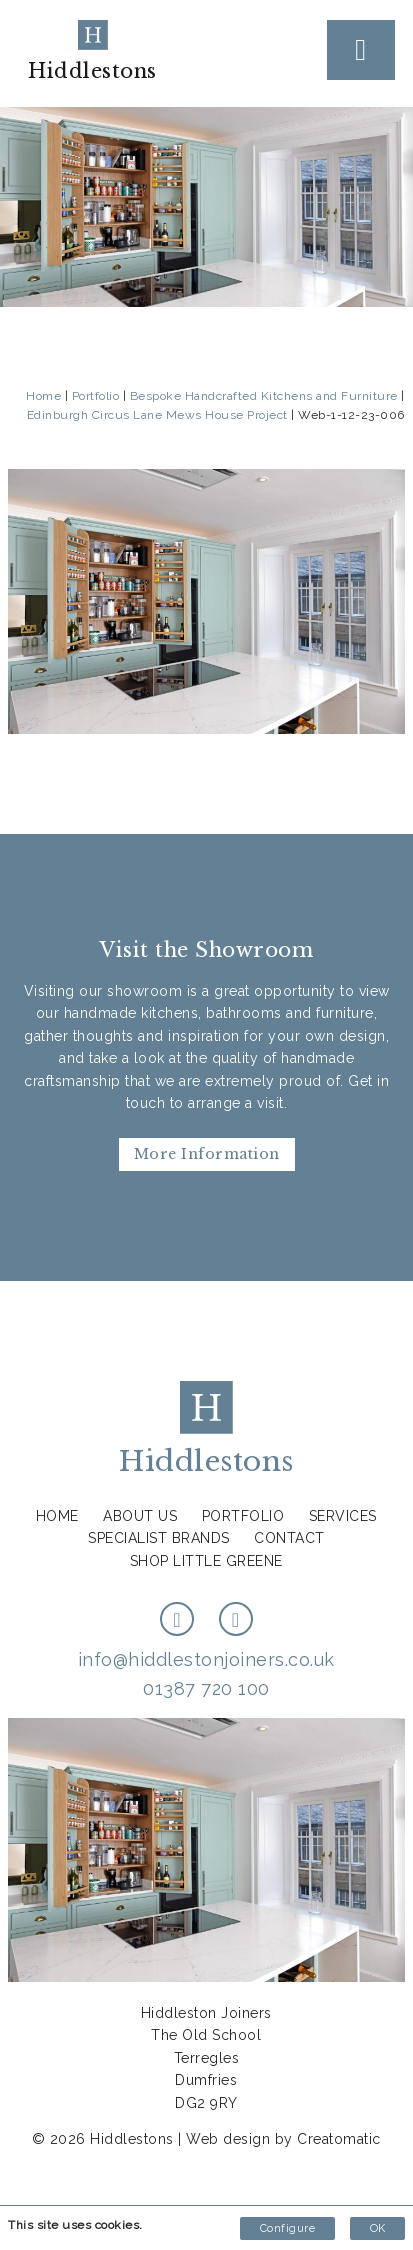 This screenshot has width=413, height=2250. Describe the element at coordinates (377, 2228) in the screenshot. I see `OK` at that location.